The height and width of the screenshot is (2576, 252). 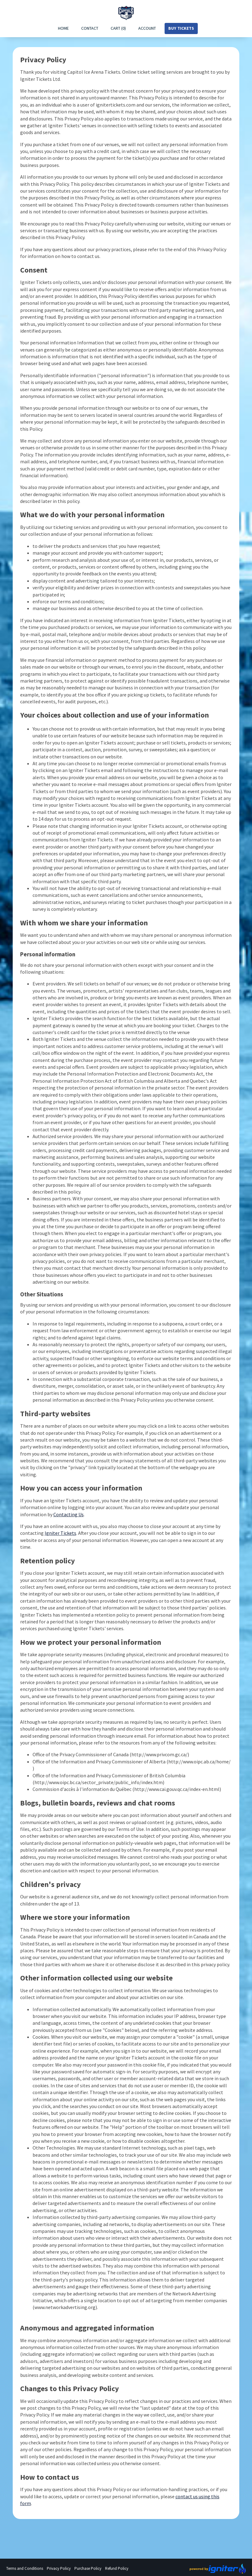 What do you see at coordinates (181, 28) in the screenshot?
I see `Buy Tickets` at bounding box center [181, 28].